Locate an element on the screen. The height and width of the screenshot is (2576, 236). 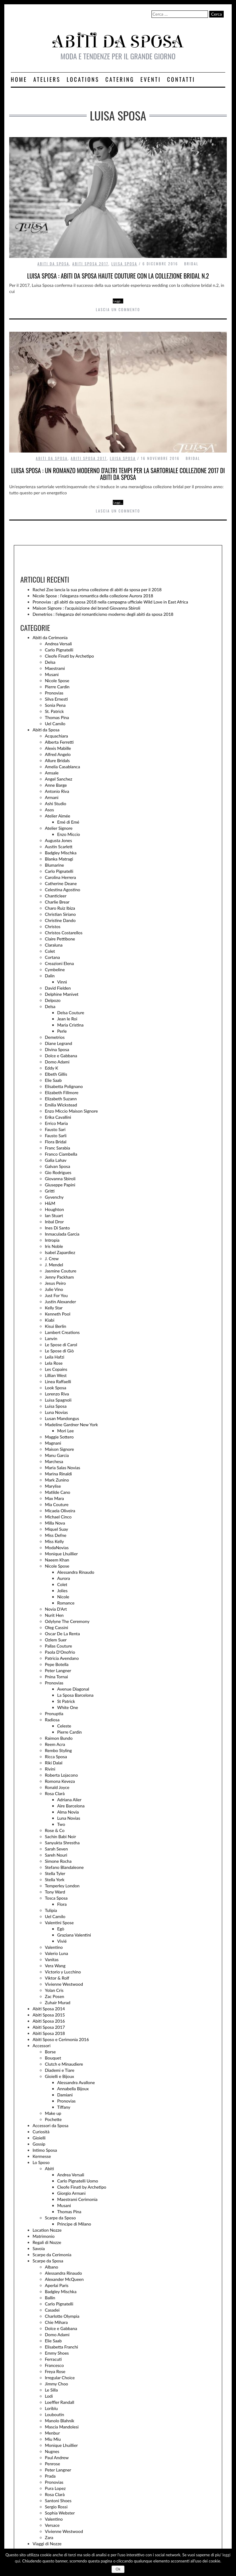
Claraluna is located at coordinates (53, 945).